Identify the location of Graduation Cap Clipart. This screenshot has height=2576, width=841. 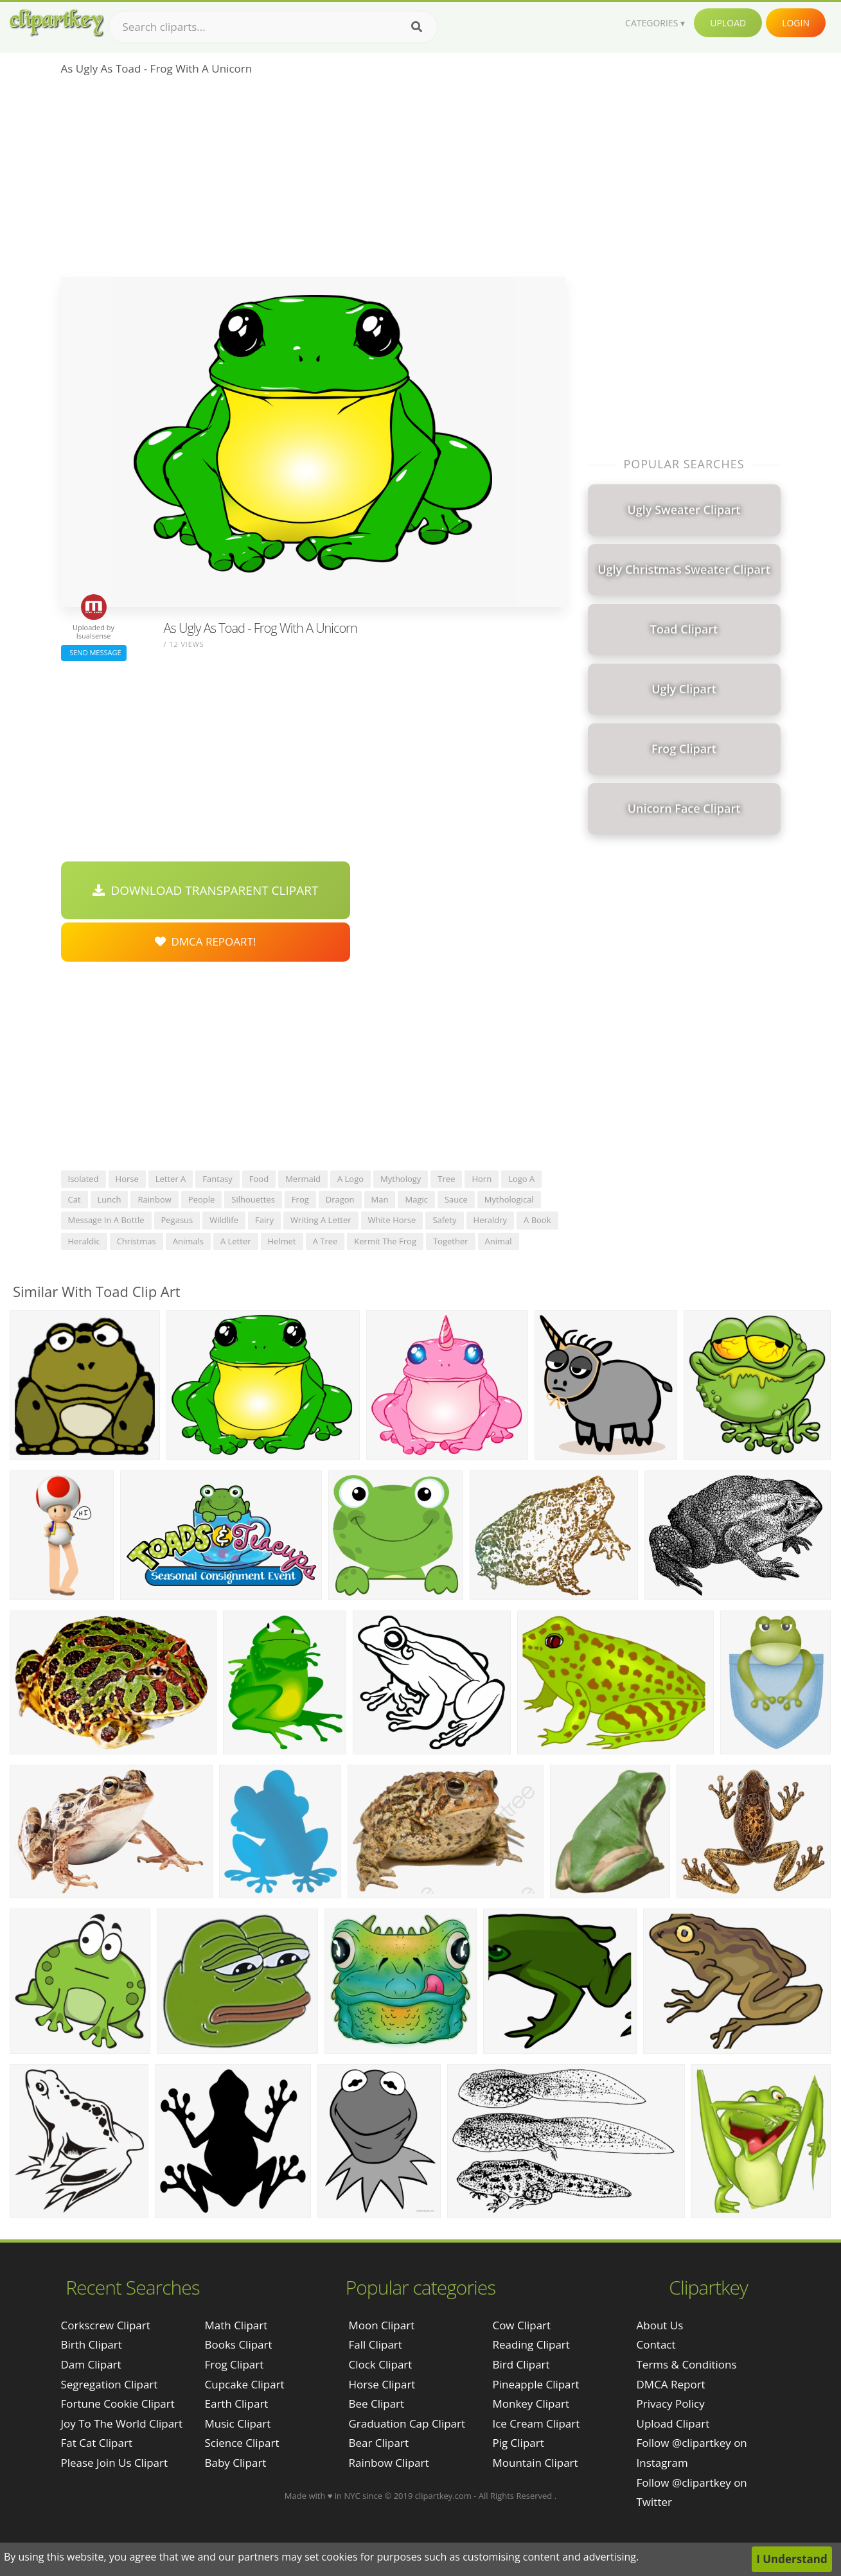
(406, 2423).